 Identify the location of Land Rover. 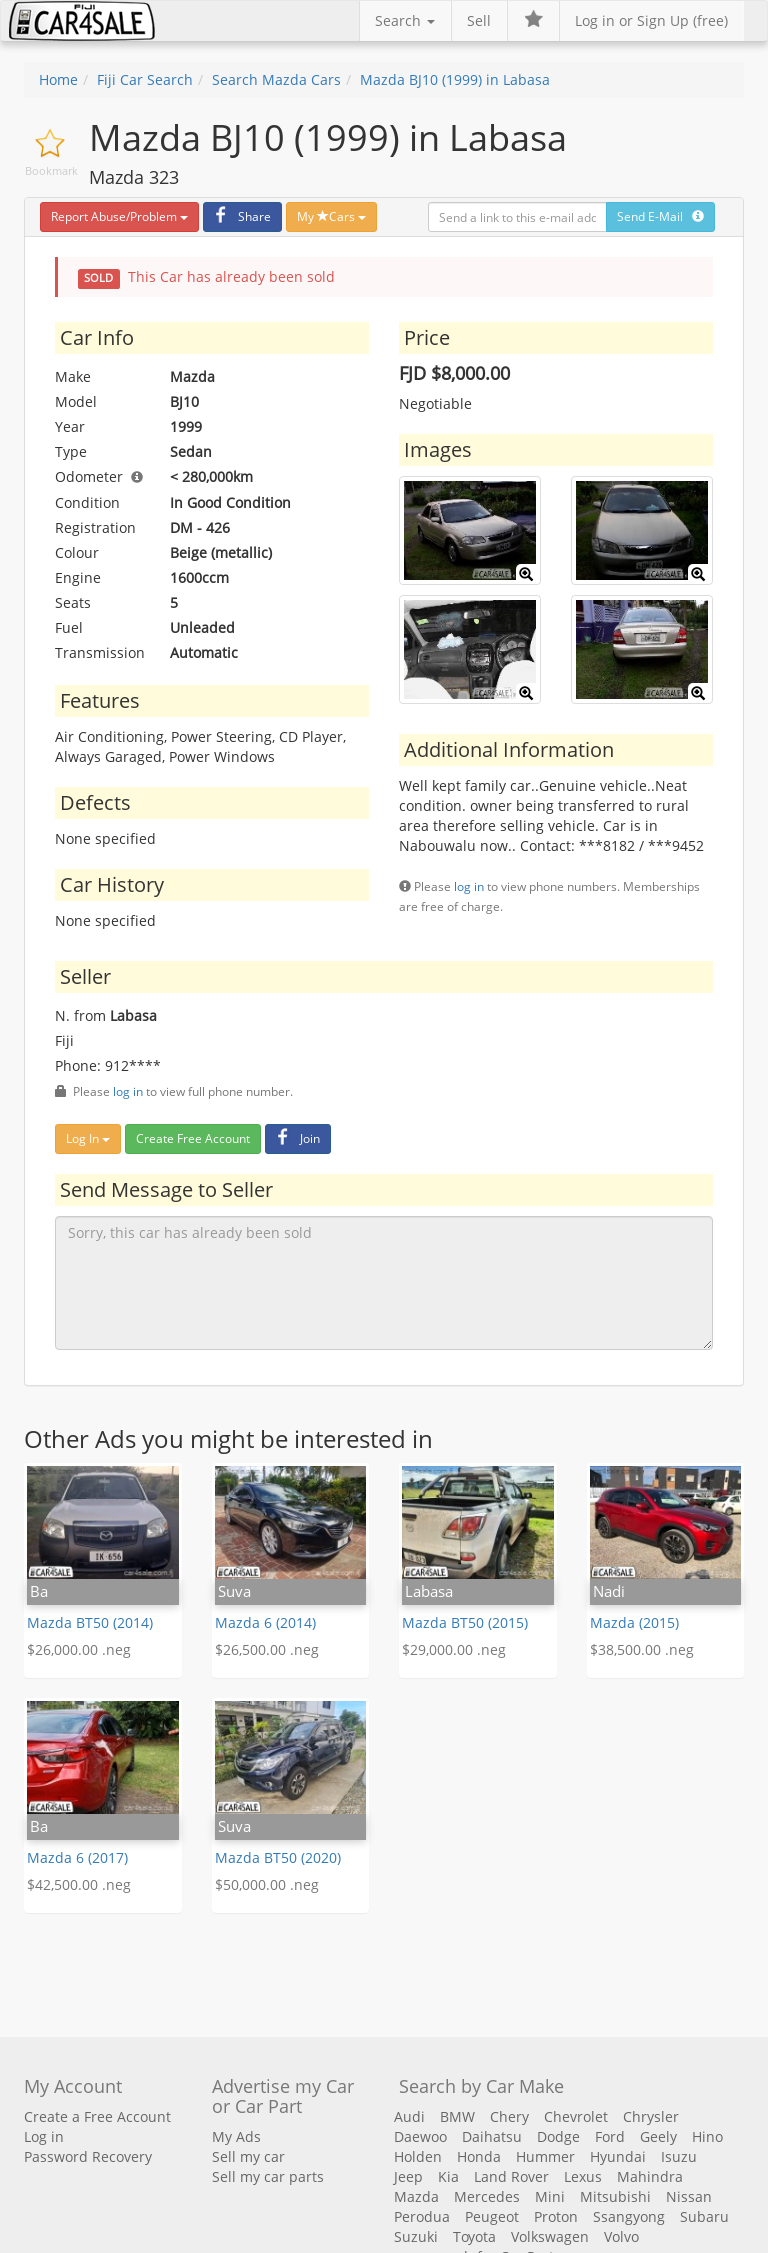
(511, 2176).